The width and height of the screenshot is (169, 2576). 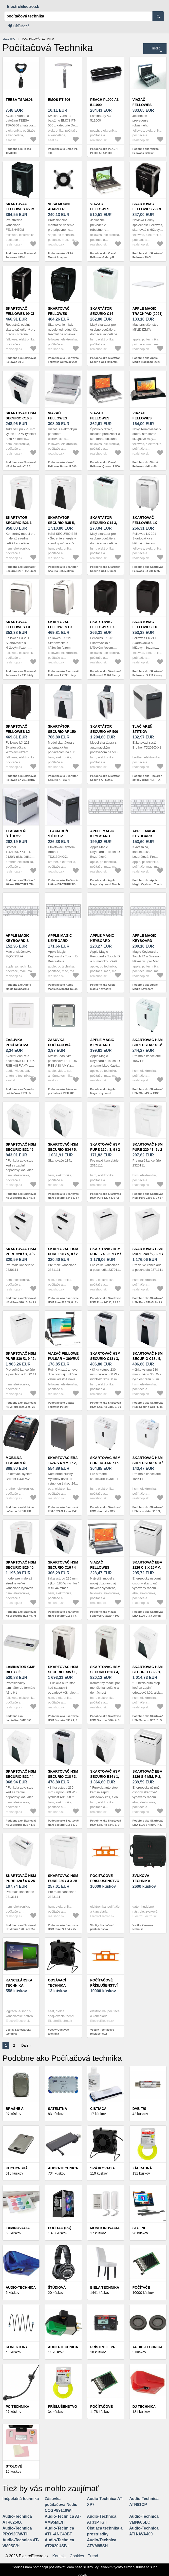 What do you see at coordinates (21, 362) in the screenshot?
I see `Podobne ako Skartovač Fellowes 99 Ci FELSH99CI` at bounding box center [21, 362].